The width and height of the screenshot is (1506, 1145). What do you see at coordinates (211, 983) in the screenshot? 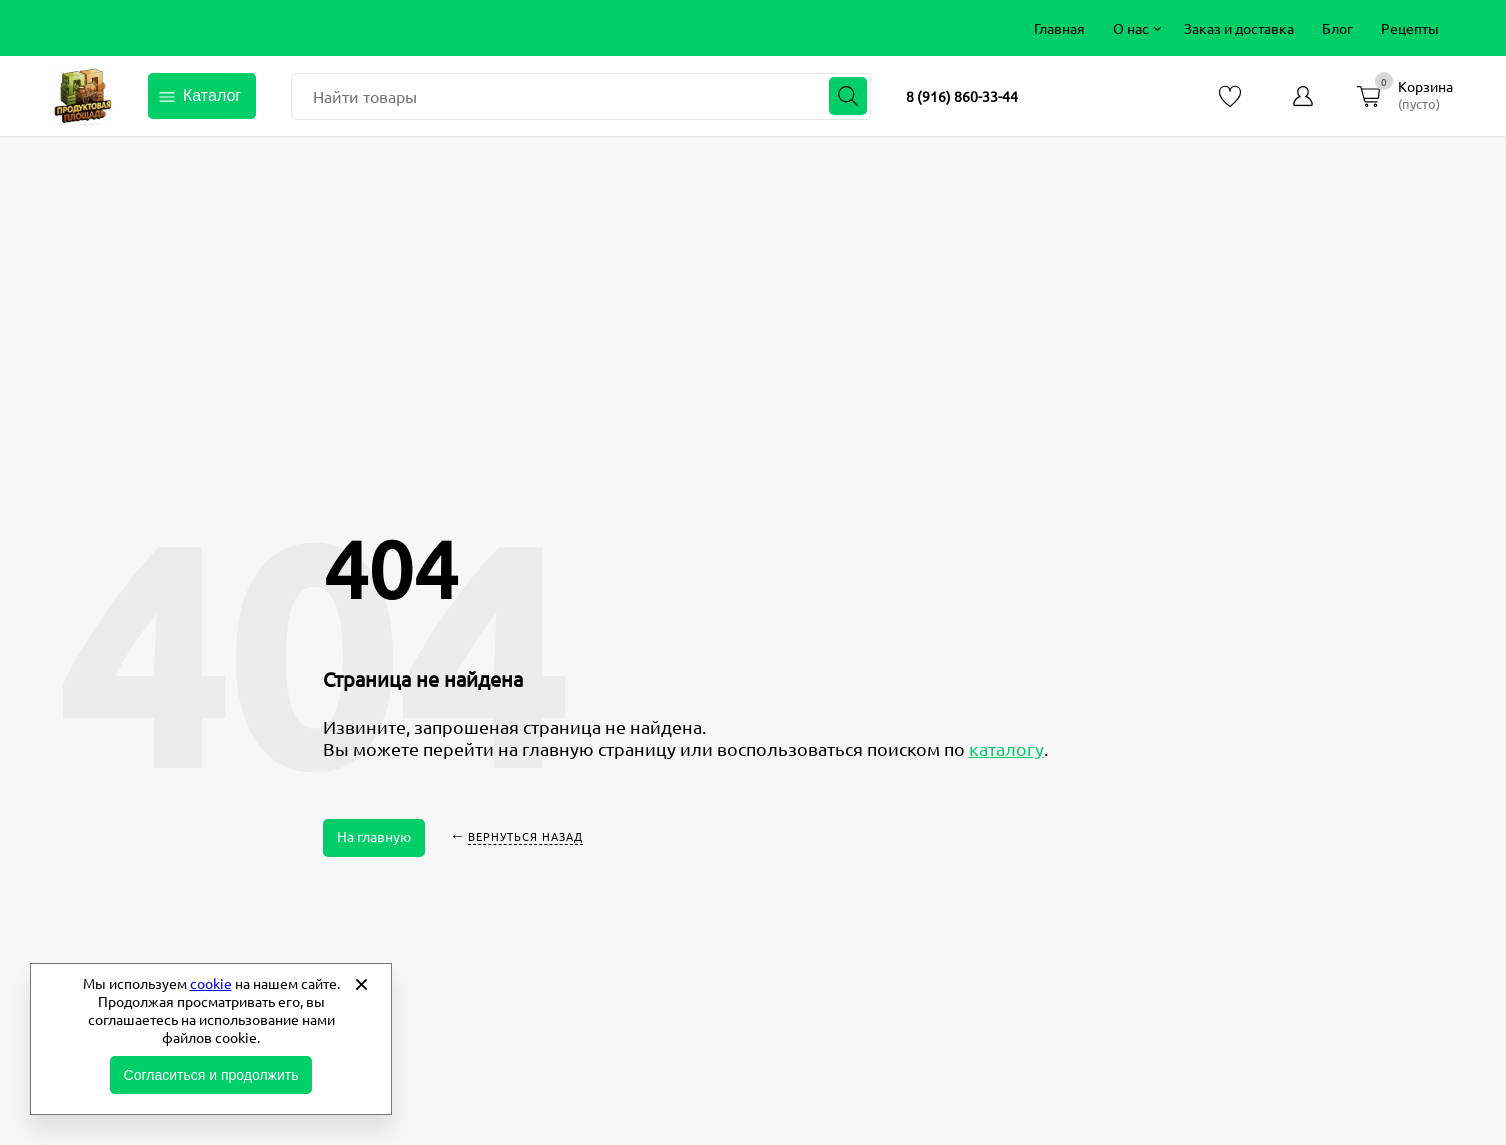
I see `cookie` at bounding box center [211, 983].